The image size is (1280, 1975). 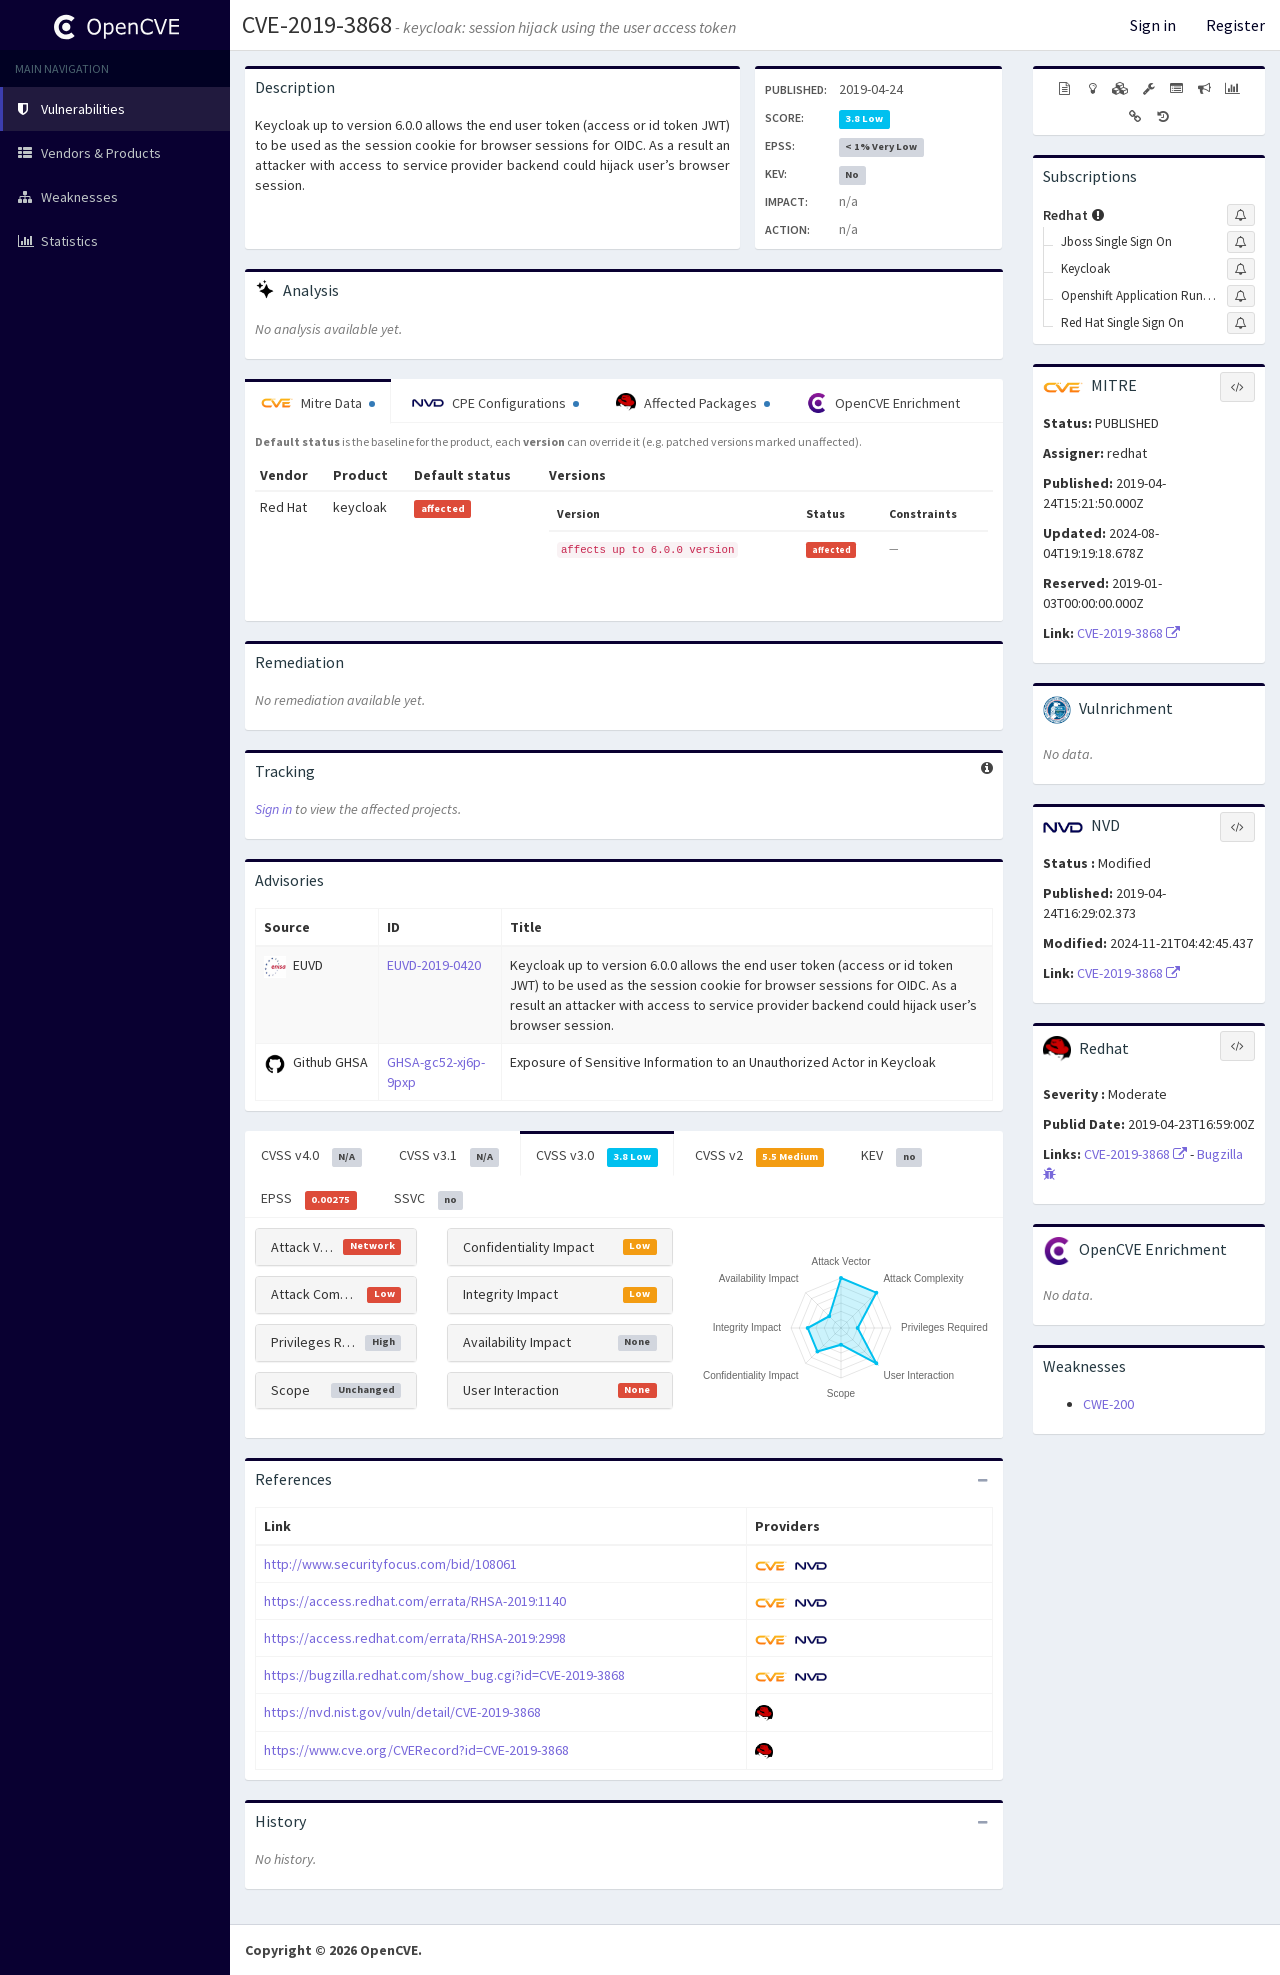 What do you see at coordinates (309, 1199) in the screenshot?
I see `EPSS` at bounding box center [309, 1199].